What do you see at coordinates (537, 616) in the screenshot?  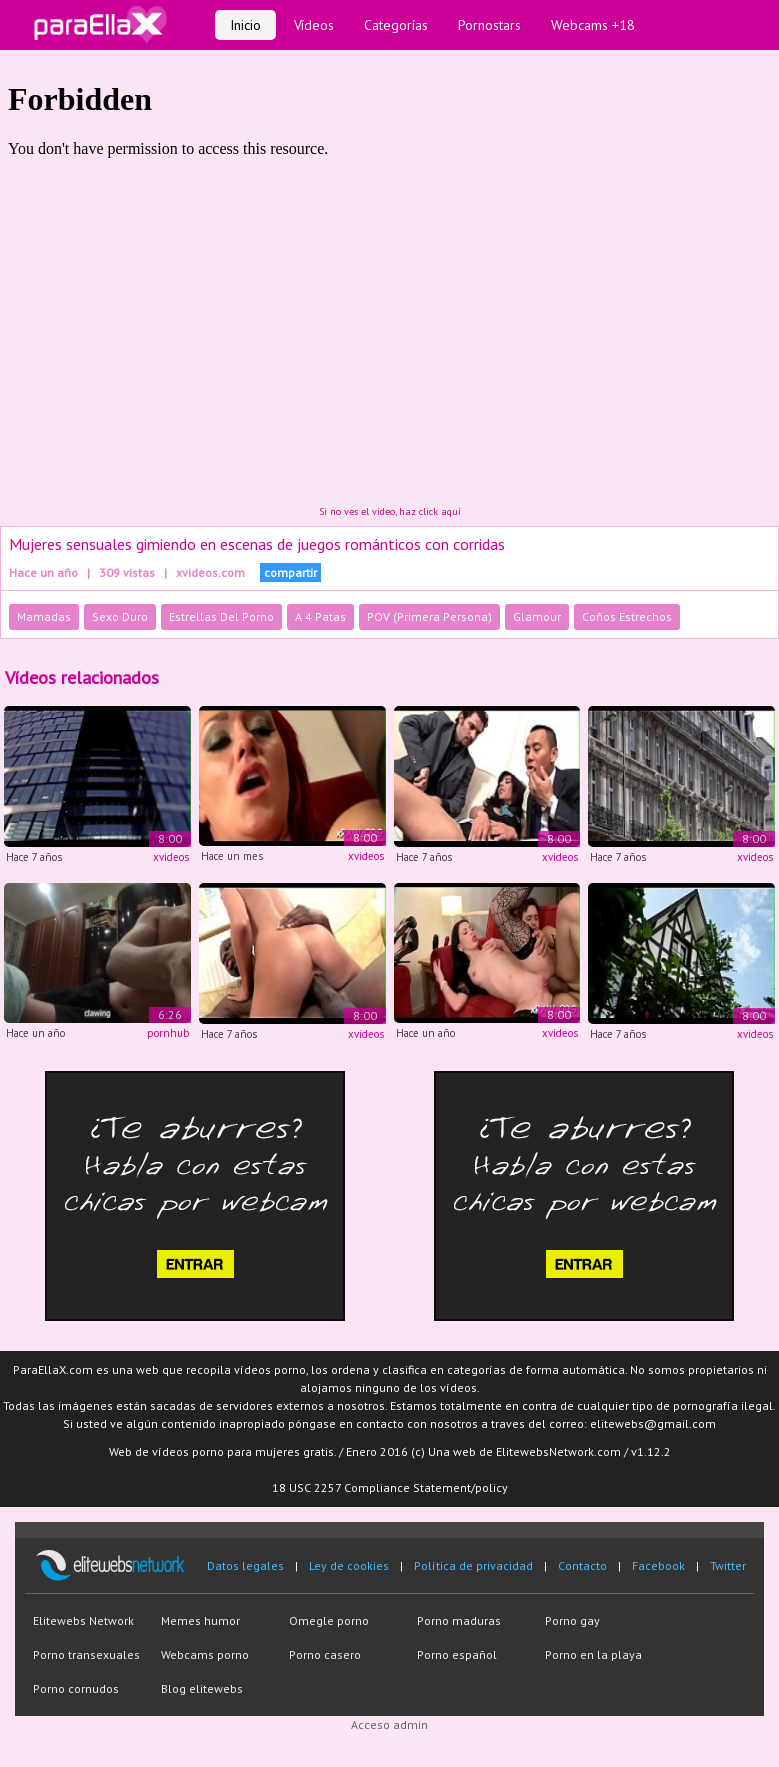 I see `Glamour` at bounding box center [537, 616].